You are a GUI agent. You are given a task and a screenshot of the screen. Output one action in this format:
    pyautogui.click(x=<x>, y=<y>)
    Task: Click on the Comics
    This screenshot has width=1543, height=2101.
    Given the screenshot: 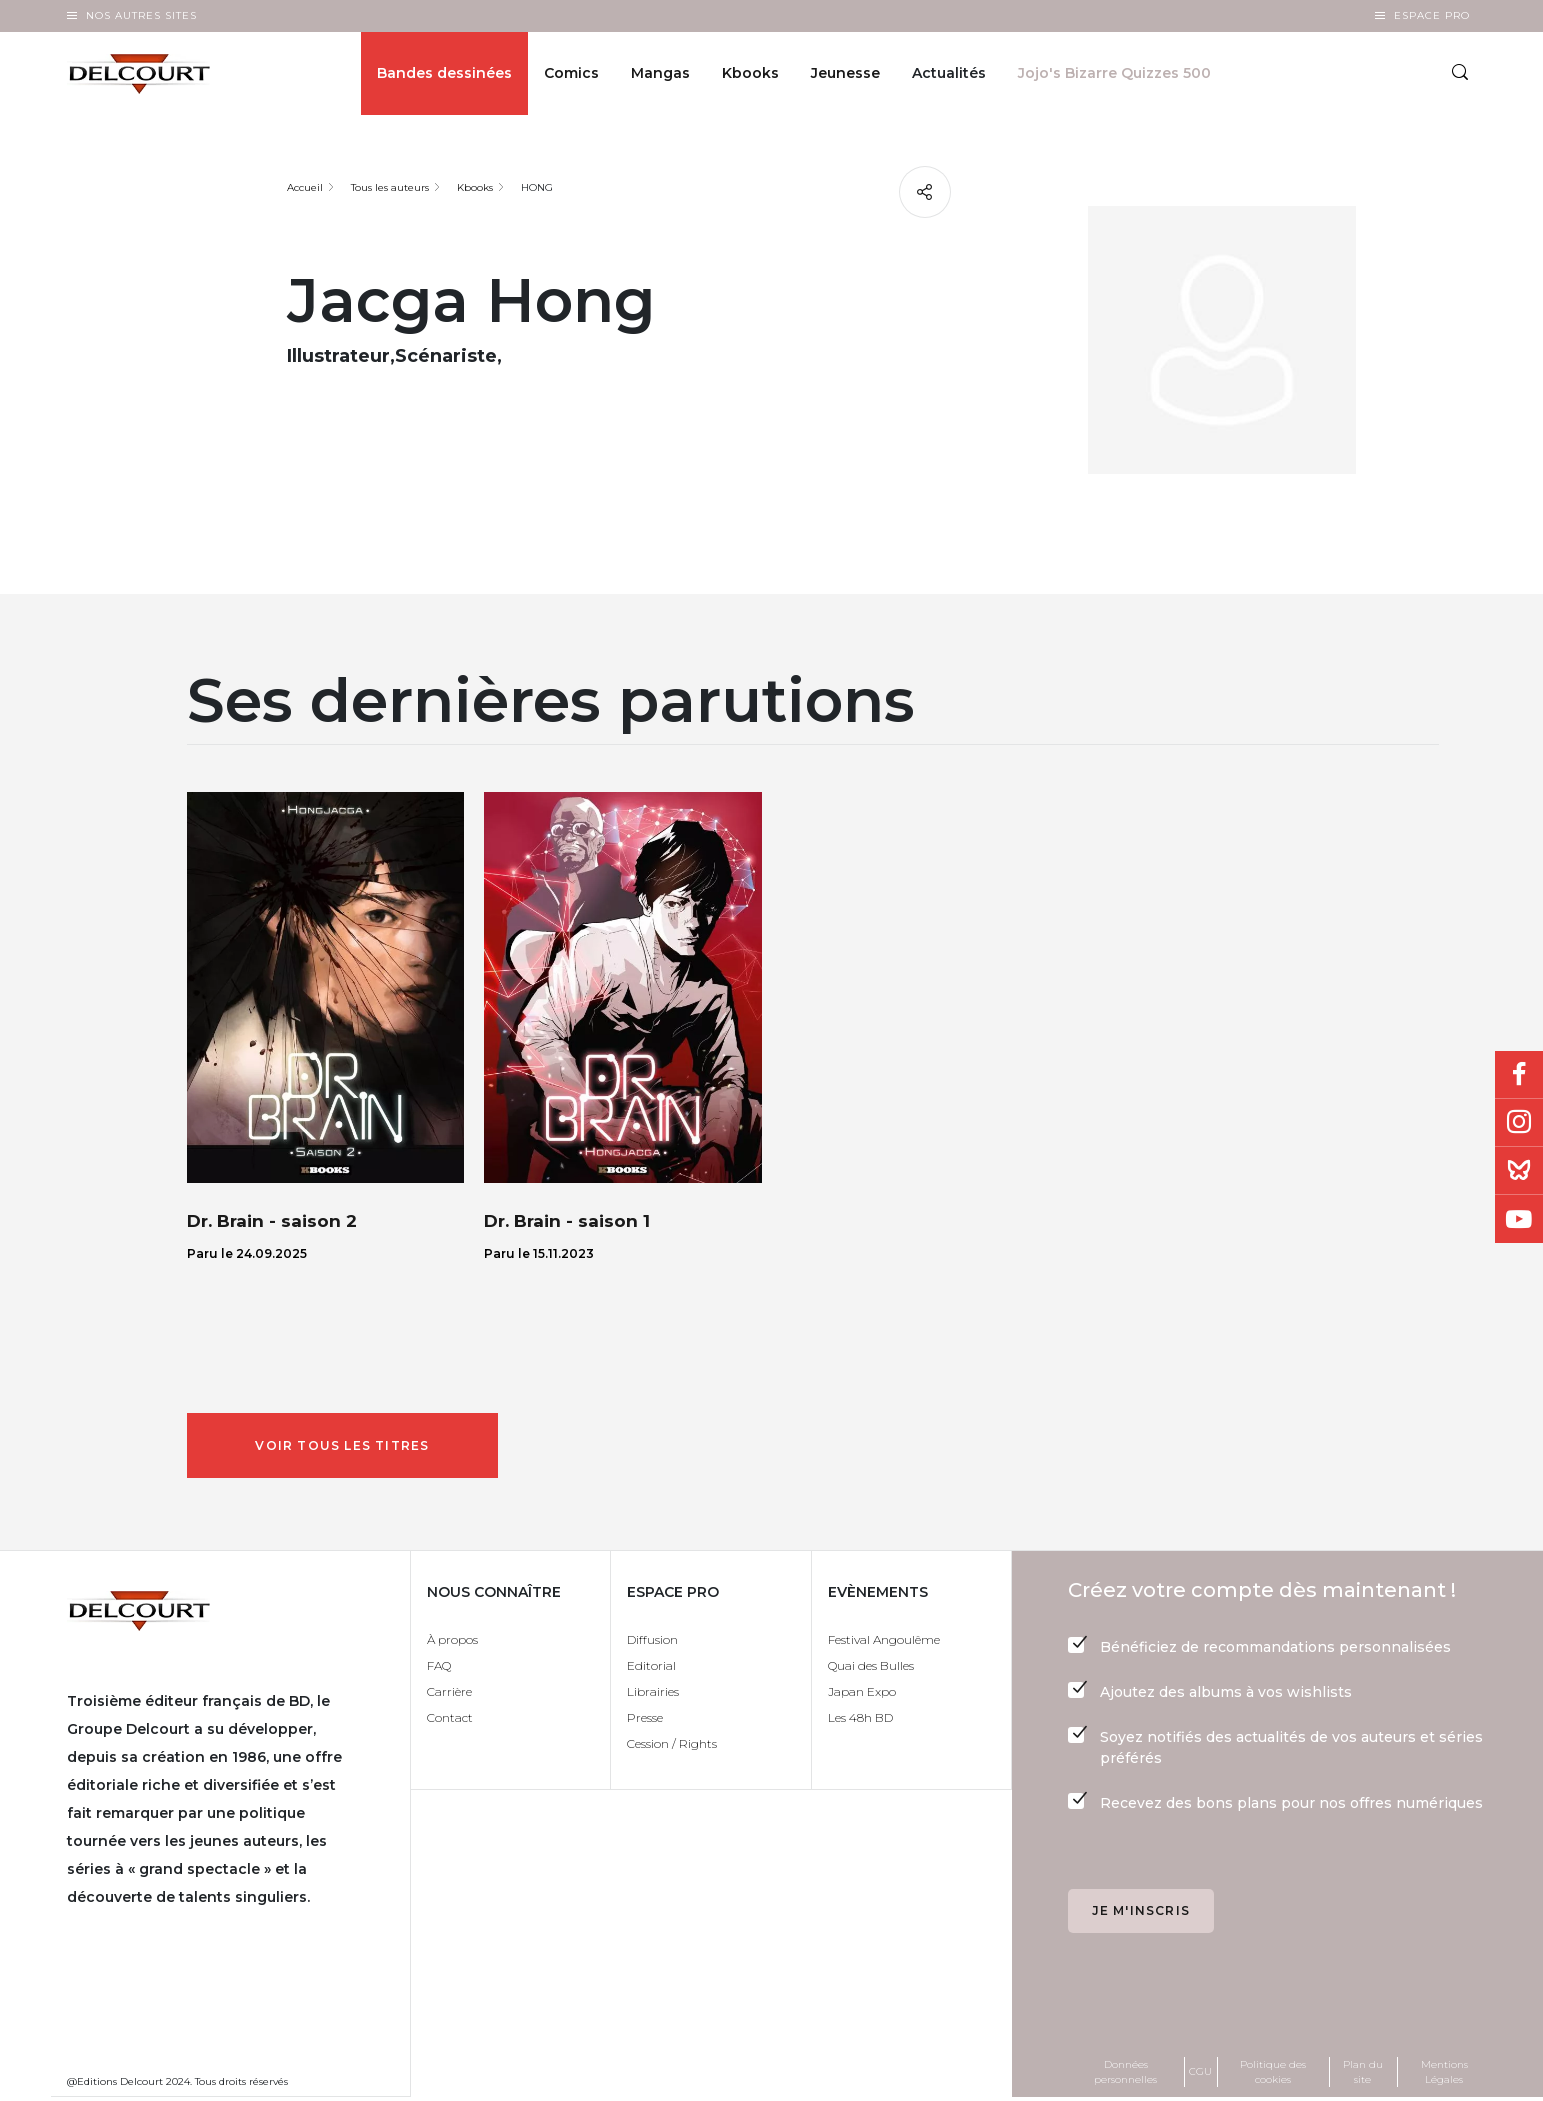 What is the action you would take?
    pyautogui.click(x=571, y=76)
    